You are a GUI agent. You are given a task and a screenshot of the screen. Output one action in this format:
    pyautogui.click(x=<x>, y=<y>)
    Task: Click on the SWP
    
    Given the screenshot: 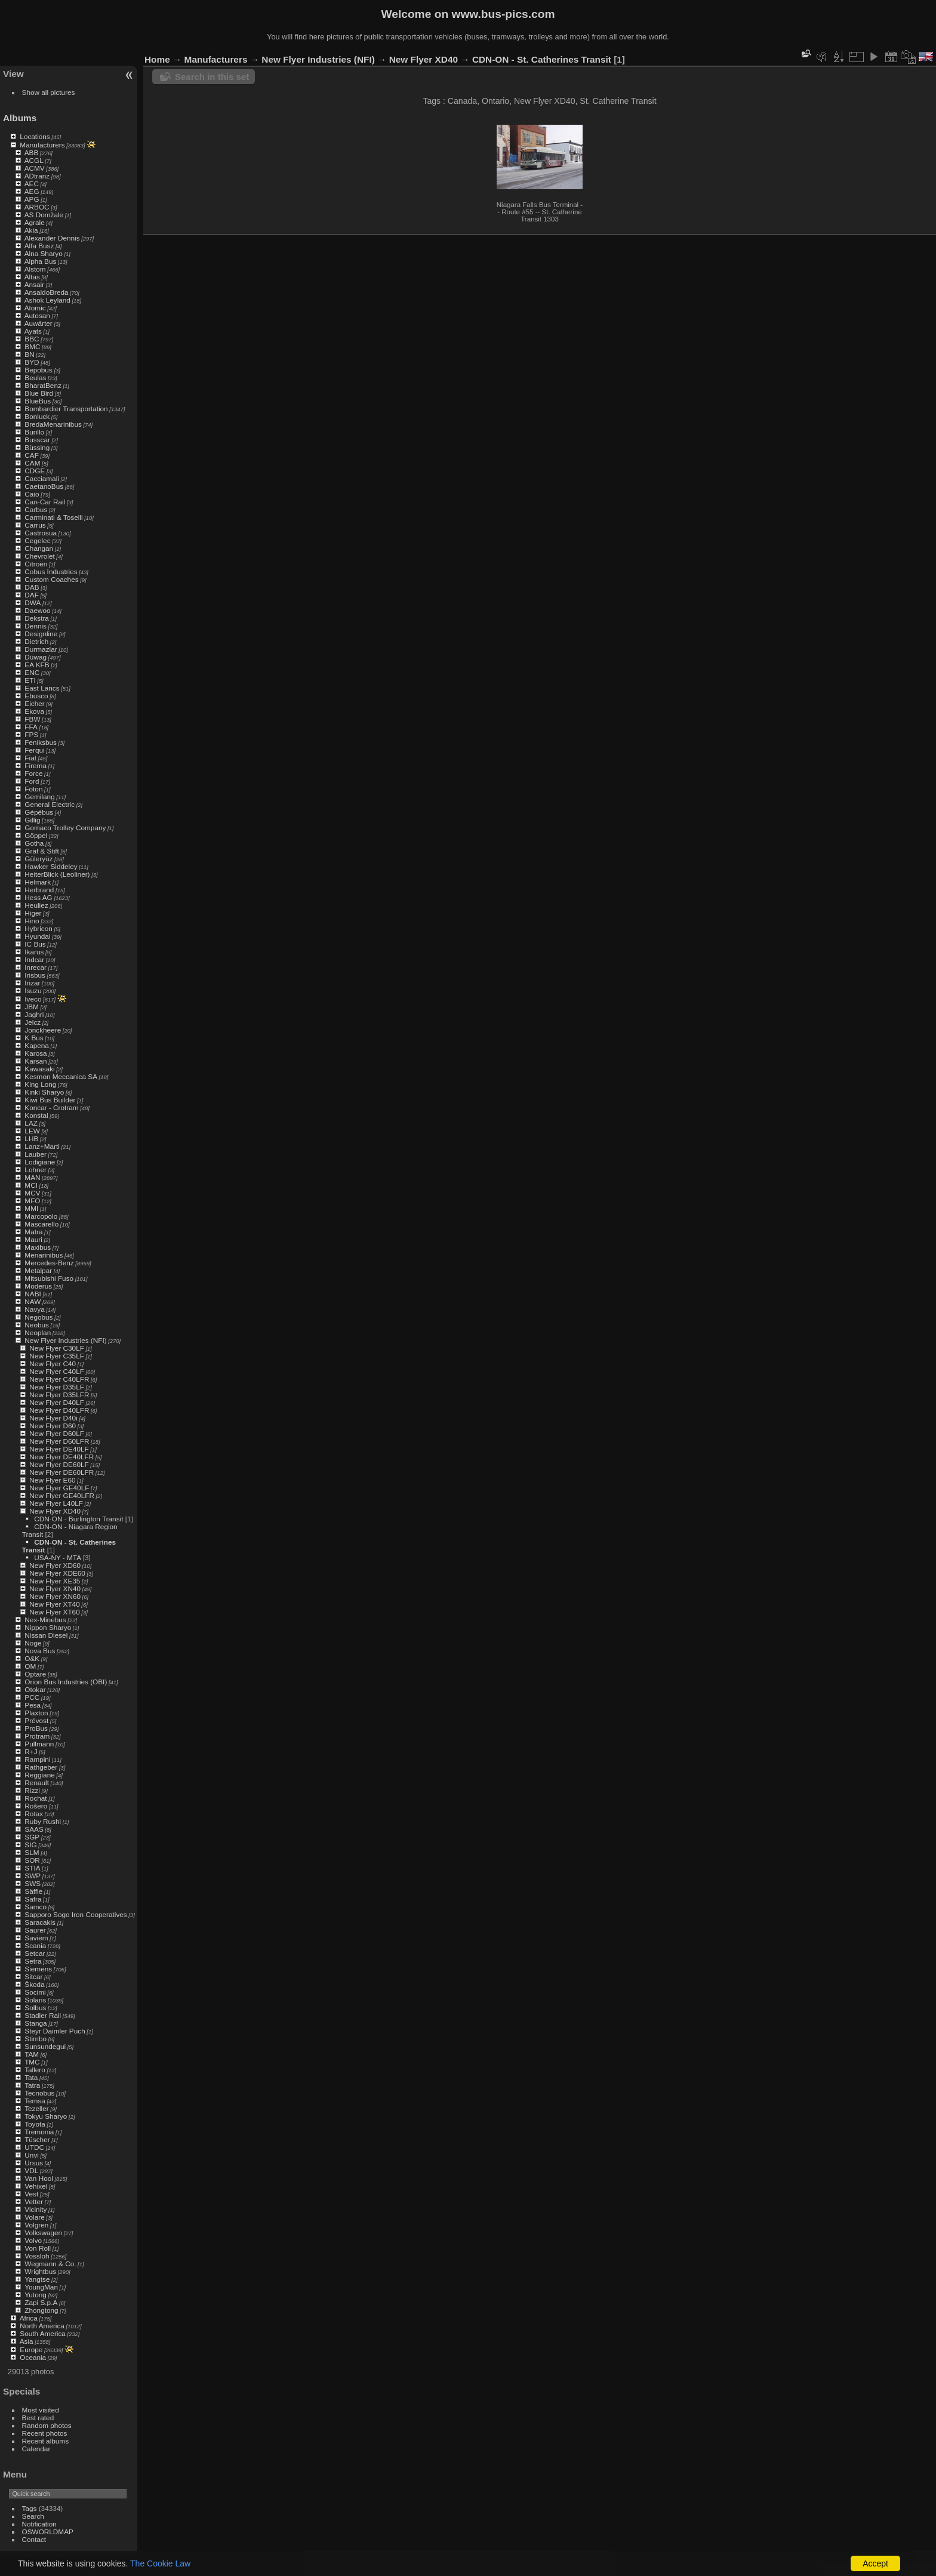 What is the action you would take?
    pyautogui.click(x=32, y=1875)
    